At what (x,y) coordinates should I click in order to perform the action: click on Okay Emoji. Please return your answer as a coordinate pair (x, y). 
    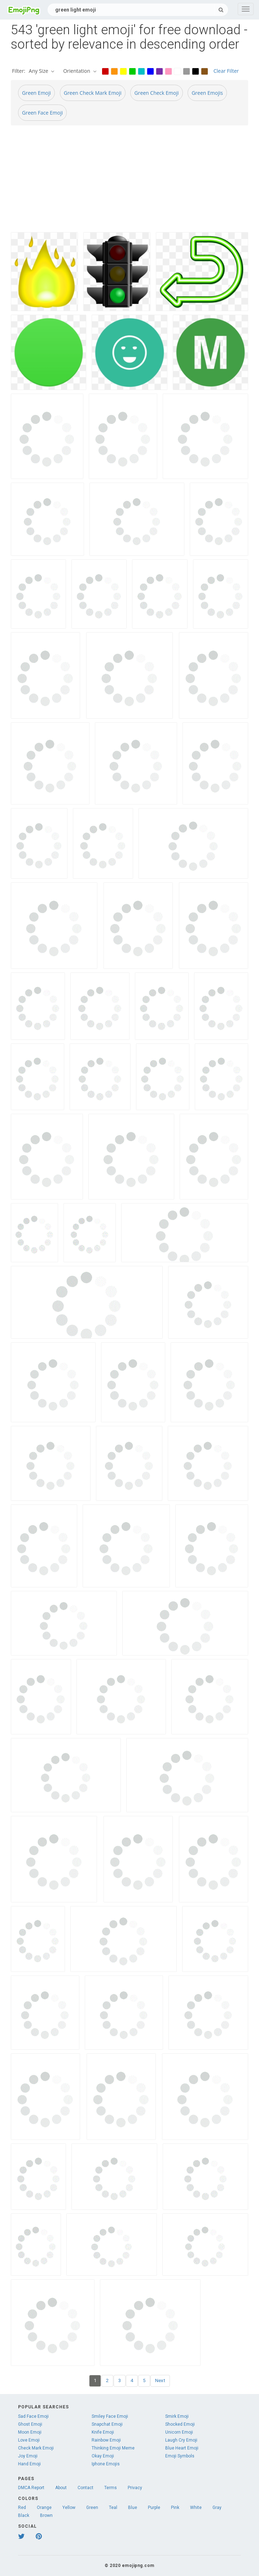
    Looking at the image, I should click on (103, 2455).